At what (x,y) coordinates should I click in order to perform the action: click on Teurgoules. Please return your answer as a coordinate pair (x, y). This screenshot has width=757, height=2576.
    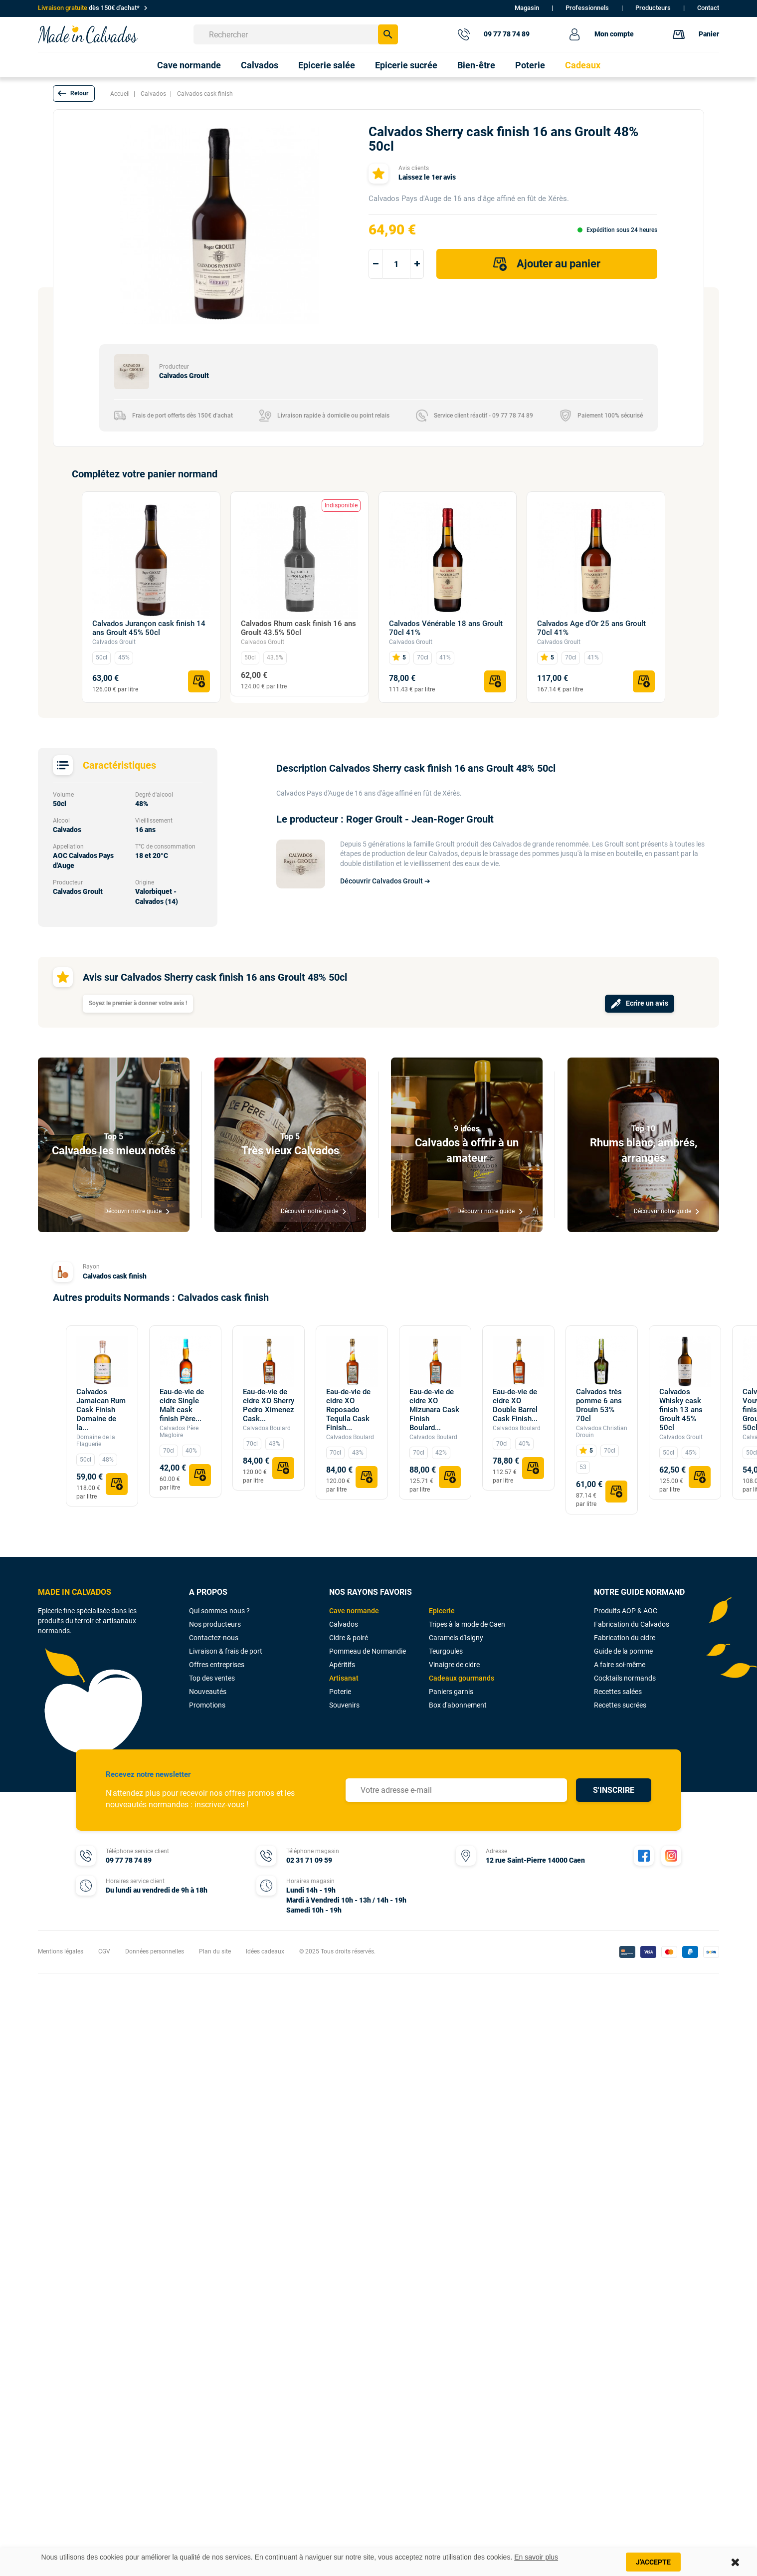
    Looking at the image, I should click on (446, 1651).